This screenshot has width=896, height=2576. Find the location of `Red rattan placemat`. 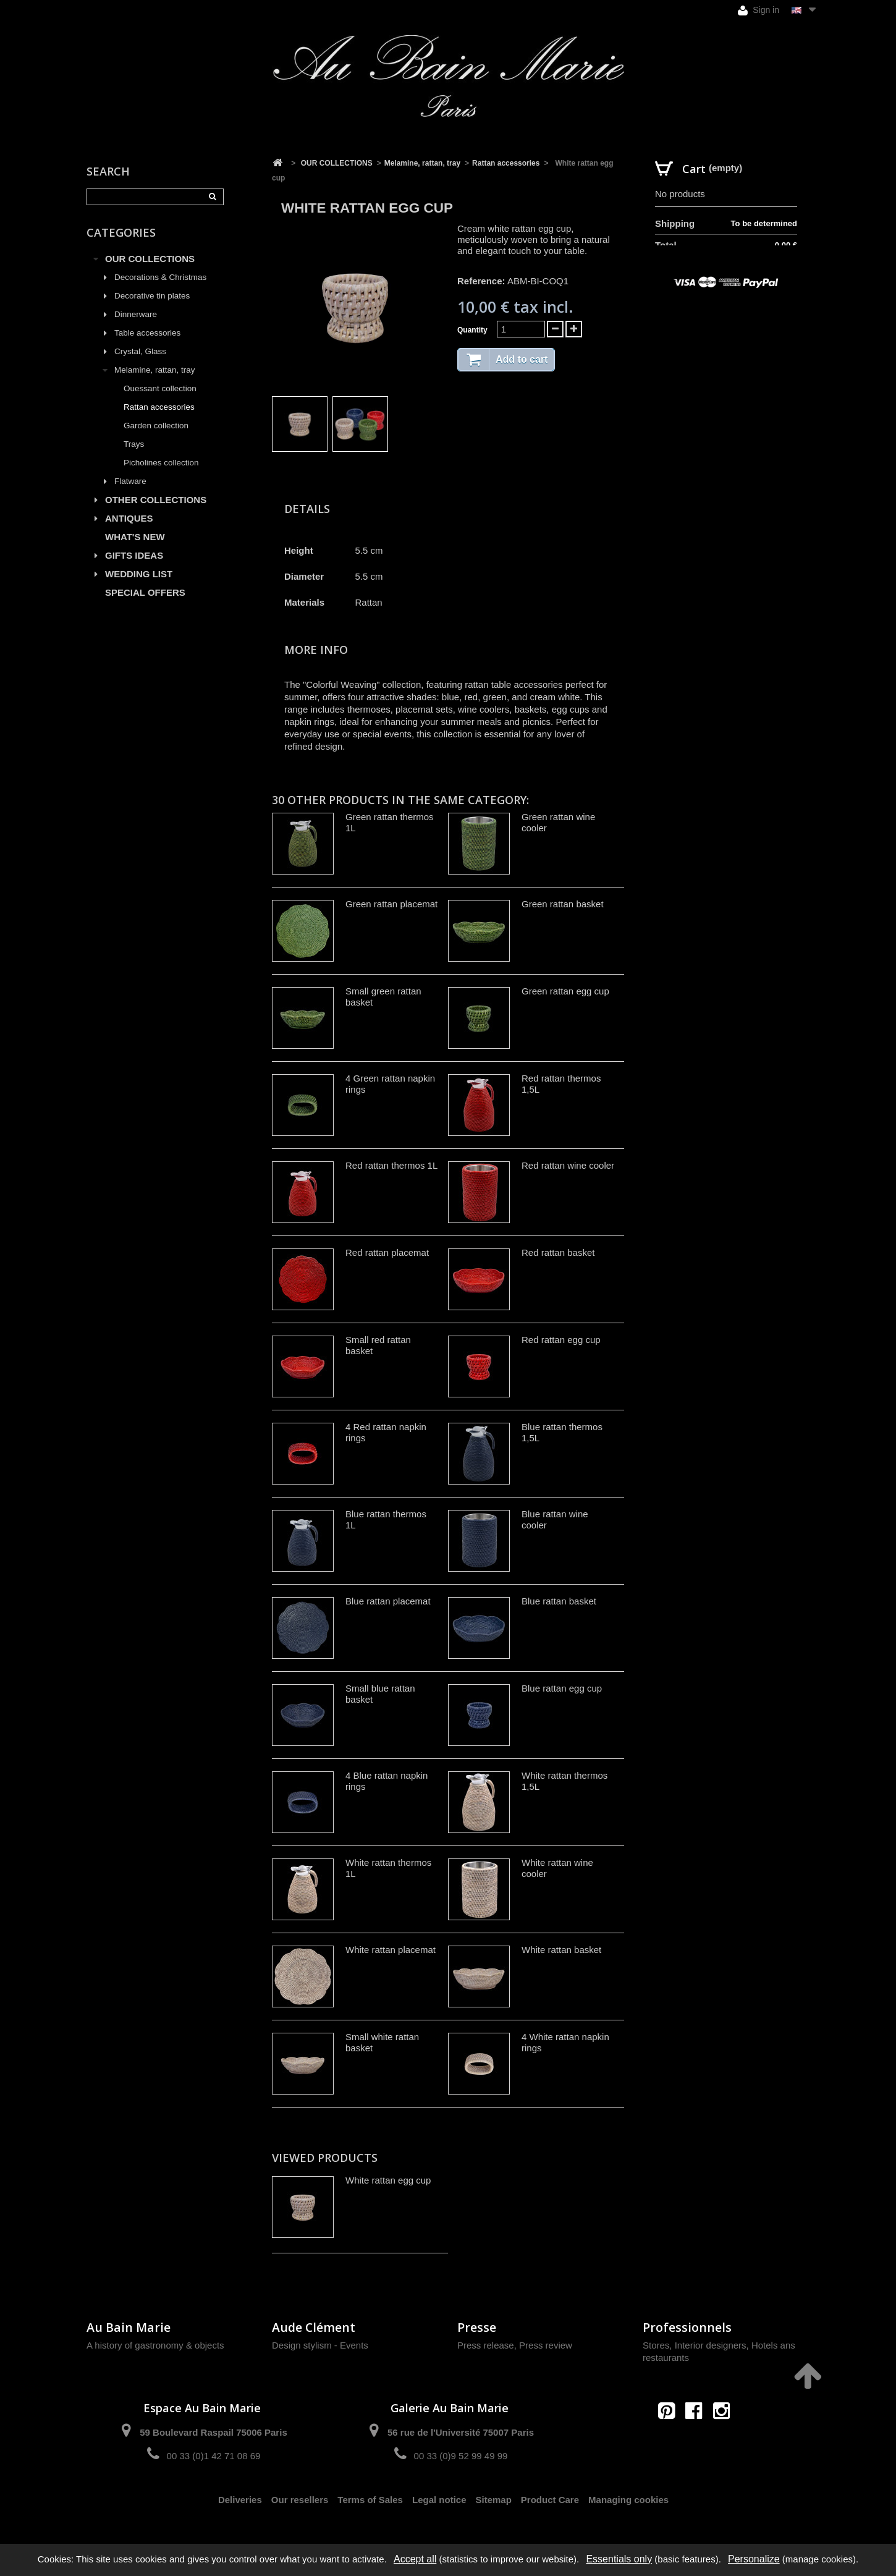

Red rattan placemat is located at coordinates (387, 1252).